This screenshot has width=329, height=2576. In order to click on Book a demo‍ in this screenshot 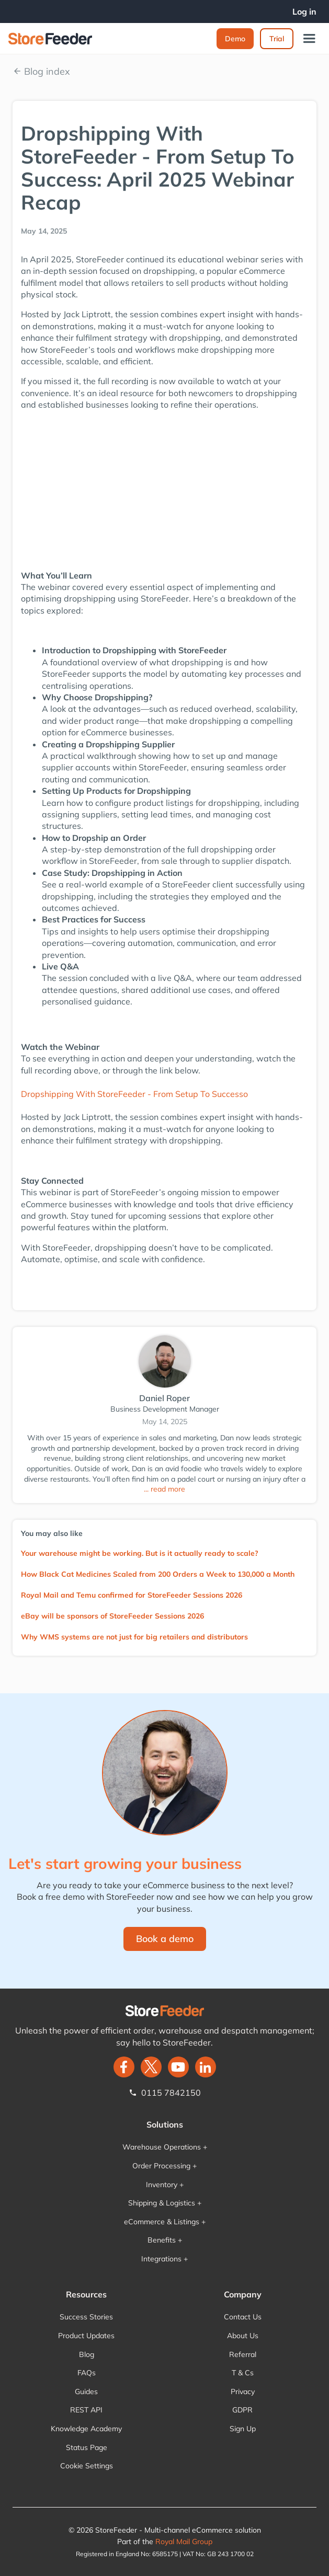, I will do `click(165, 1939)`.